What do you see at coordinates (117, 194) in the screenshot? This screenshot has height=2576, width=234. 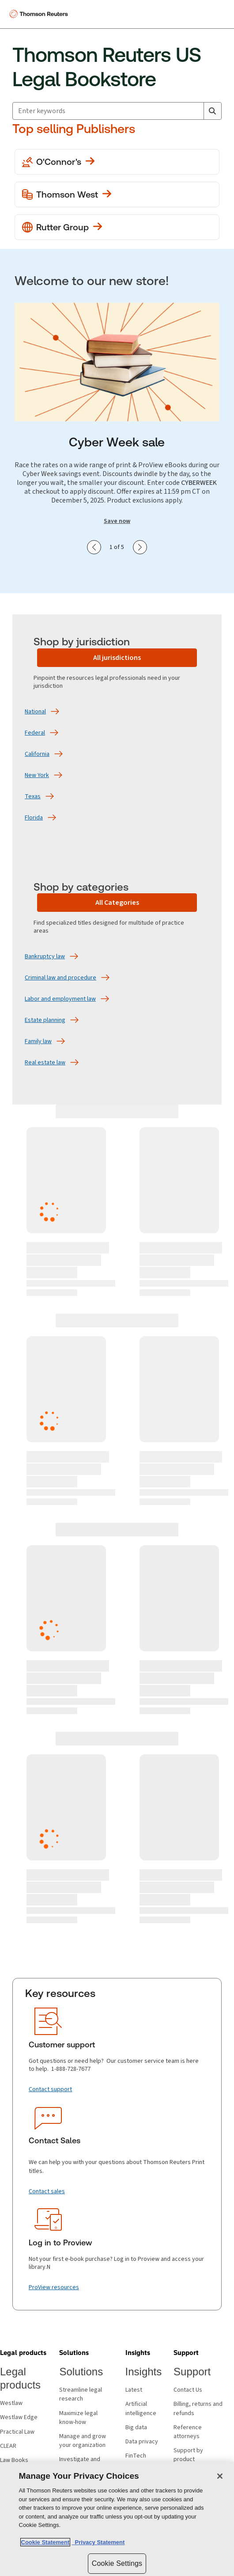 I see `[View more Thomson West publications]` at bounding box center [117, 194].